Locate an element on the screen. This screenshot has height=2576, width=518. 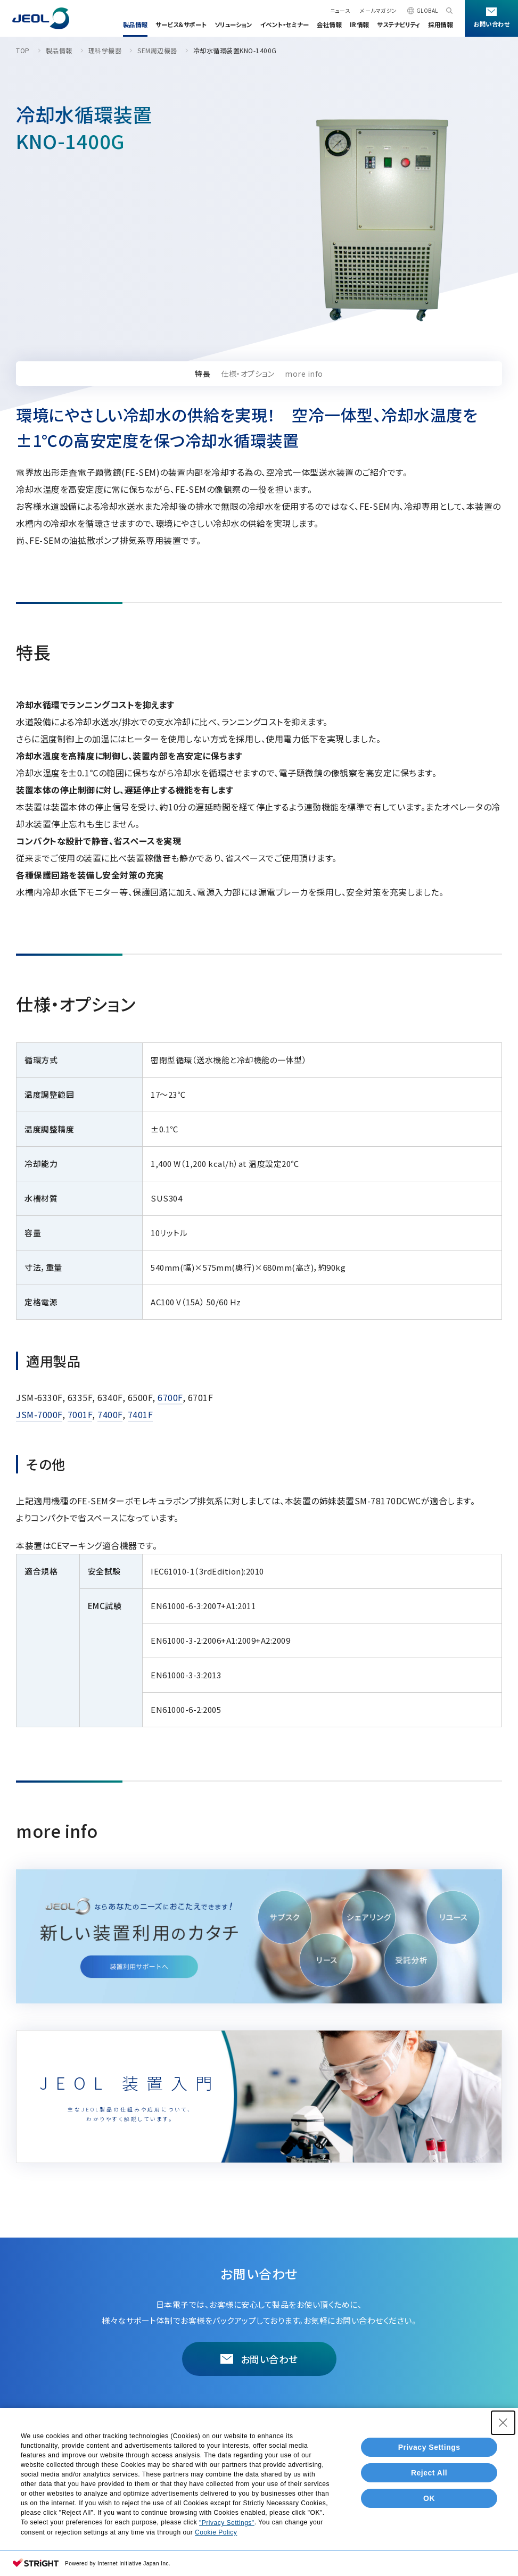
採用情報 is located at coordinates (440, 24).